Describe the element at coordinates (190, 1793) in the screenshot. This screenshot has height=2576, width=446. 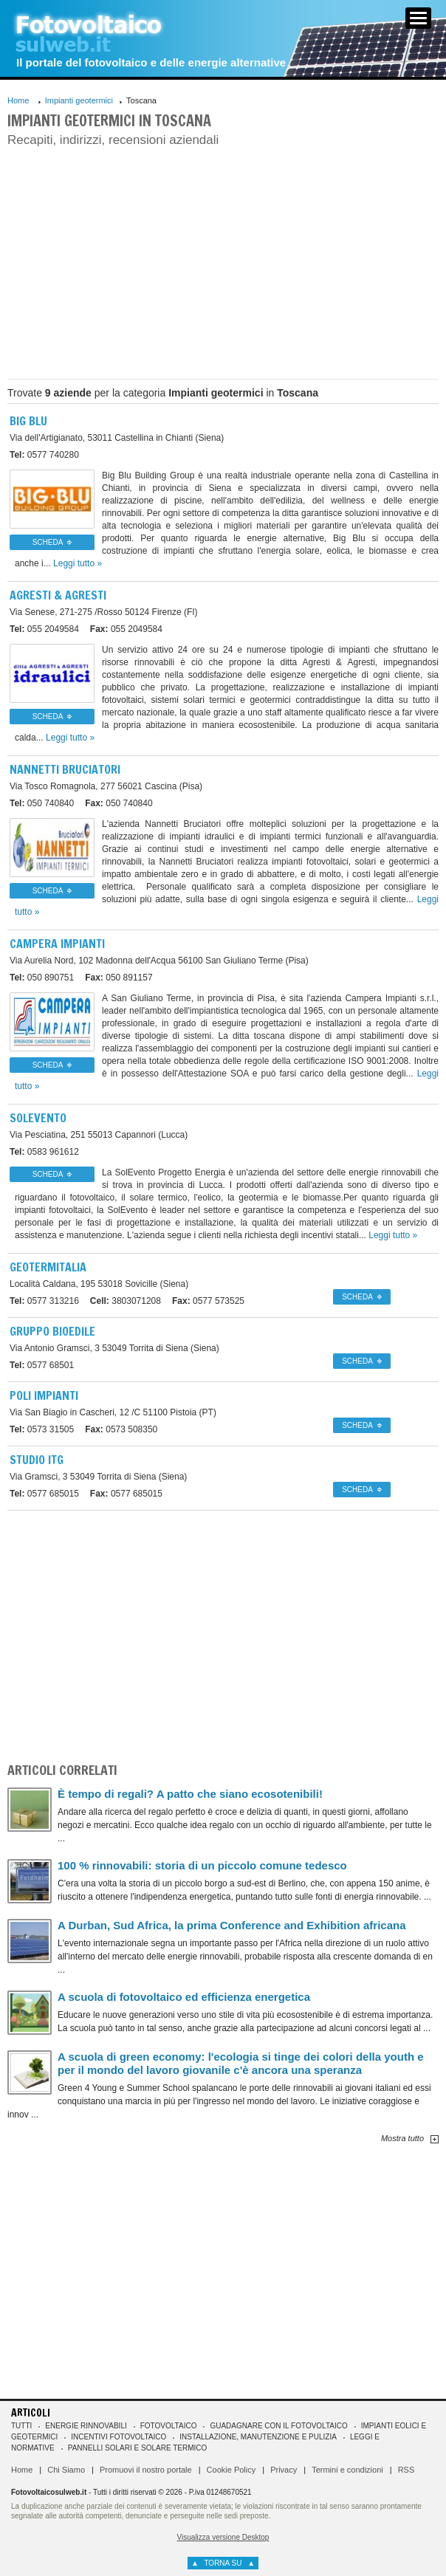
I see `È tempo di regali? A patto che siano ecosotenibili!` at that location.